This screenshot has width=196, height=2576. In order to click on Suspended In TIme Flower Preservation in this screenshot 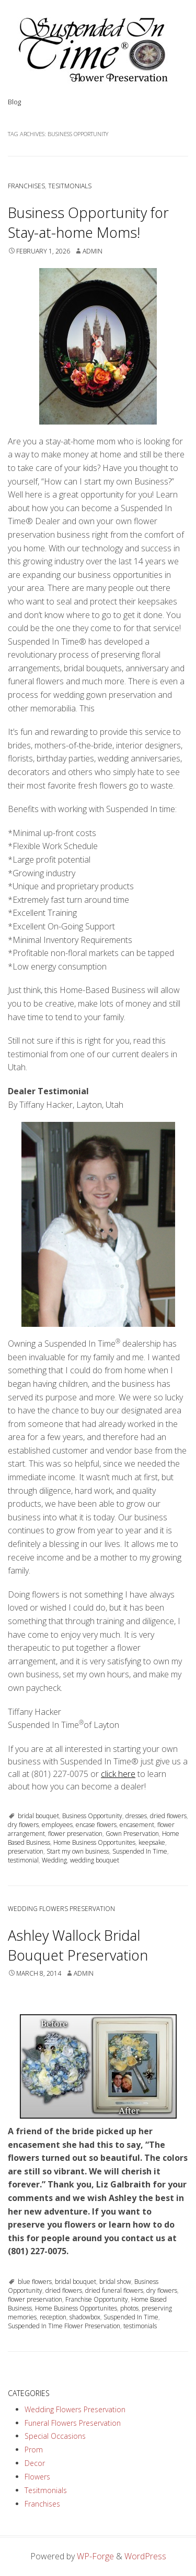, I will do `click(64, 2325)`.